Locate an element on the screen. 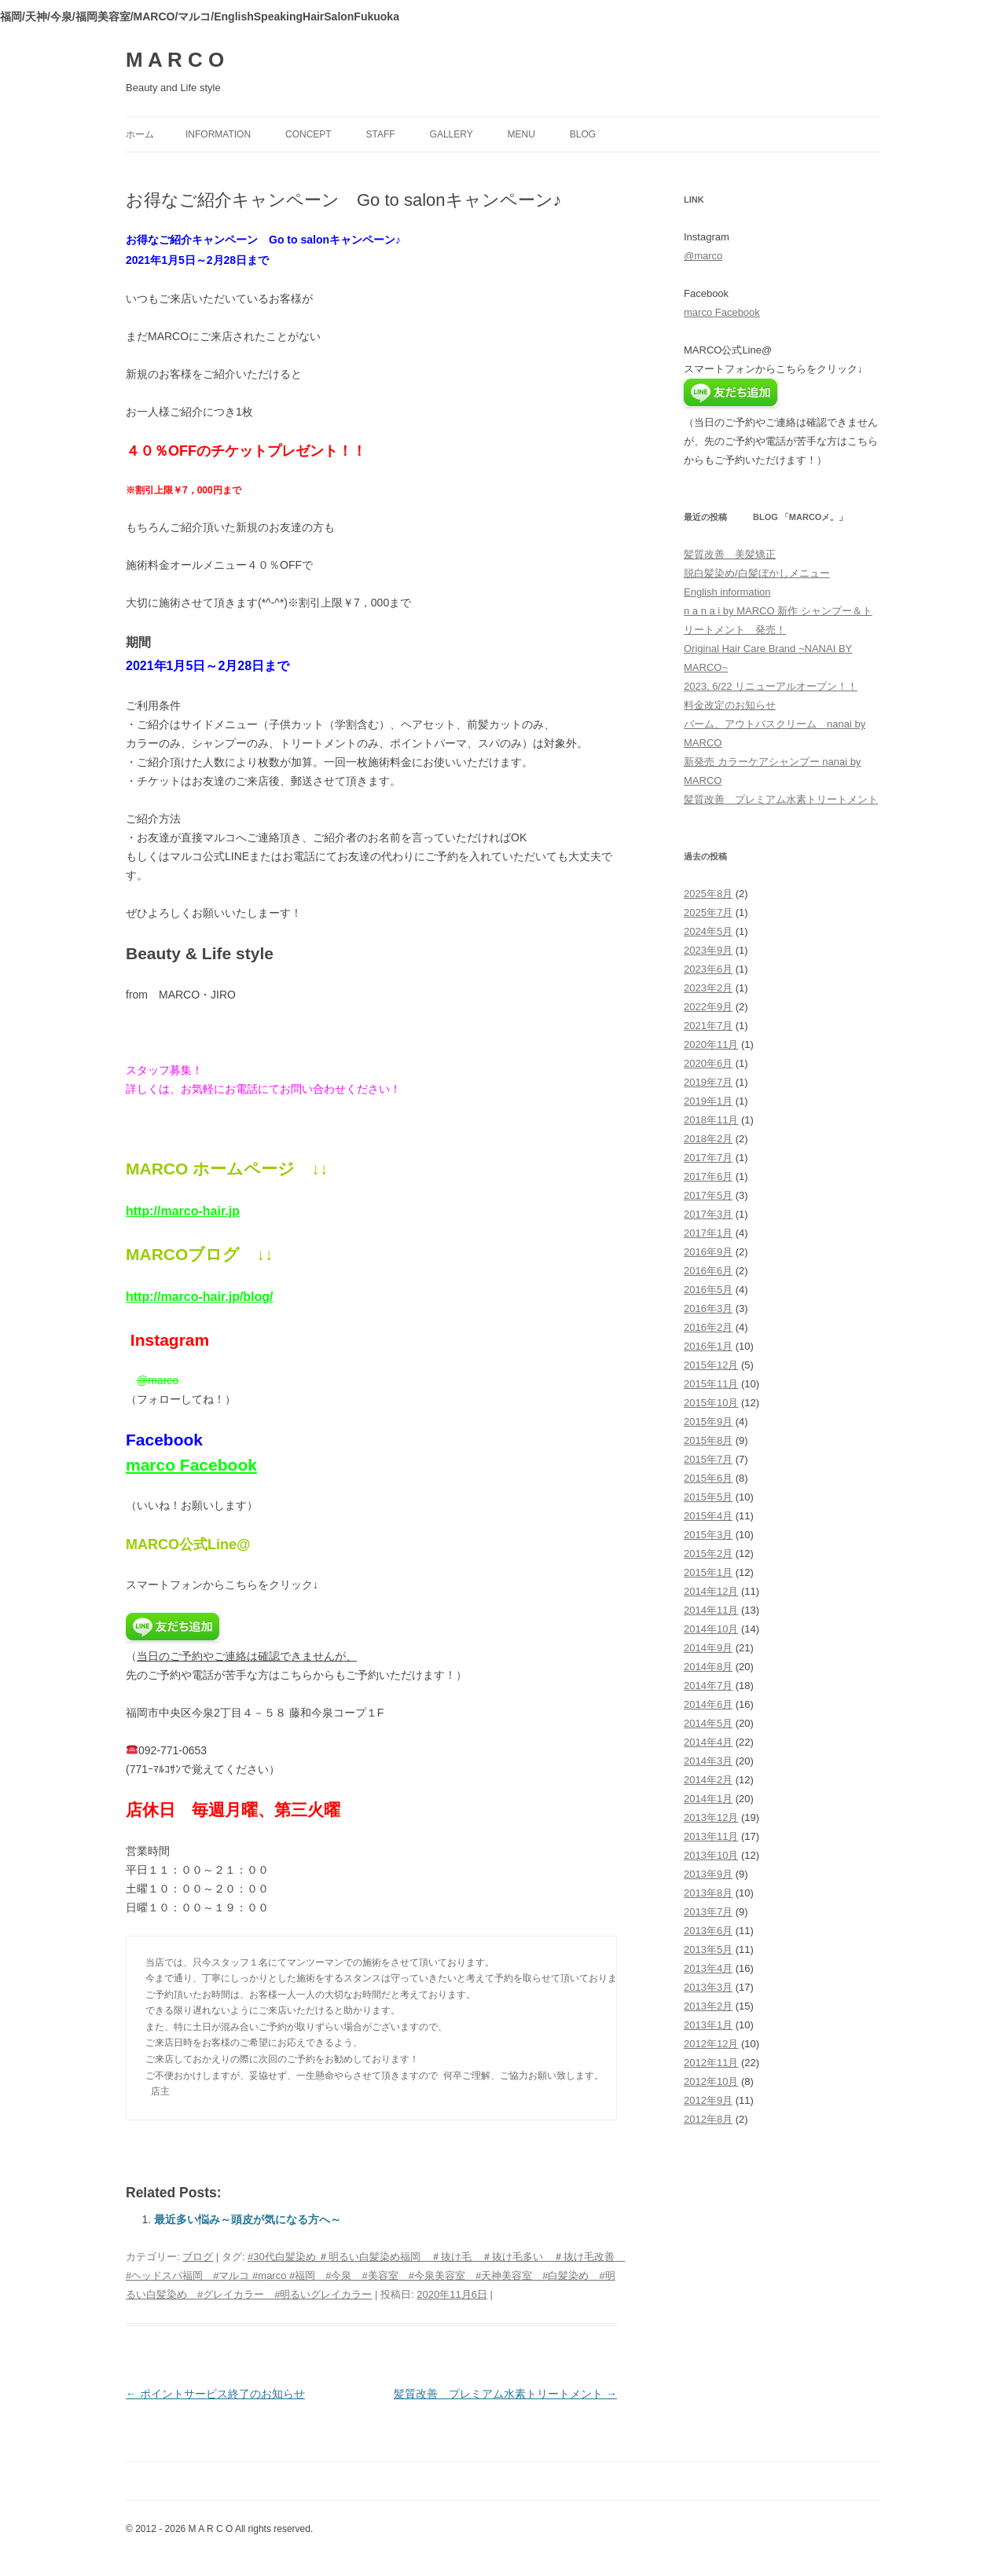 The width and height of the screenshot is (1006, 2576). 2013年2月 is located at coordinates (708, 2006).